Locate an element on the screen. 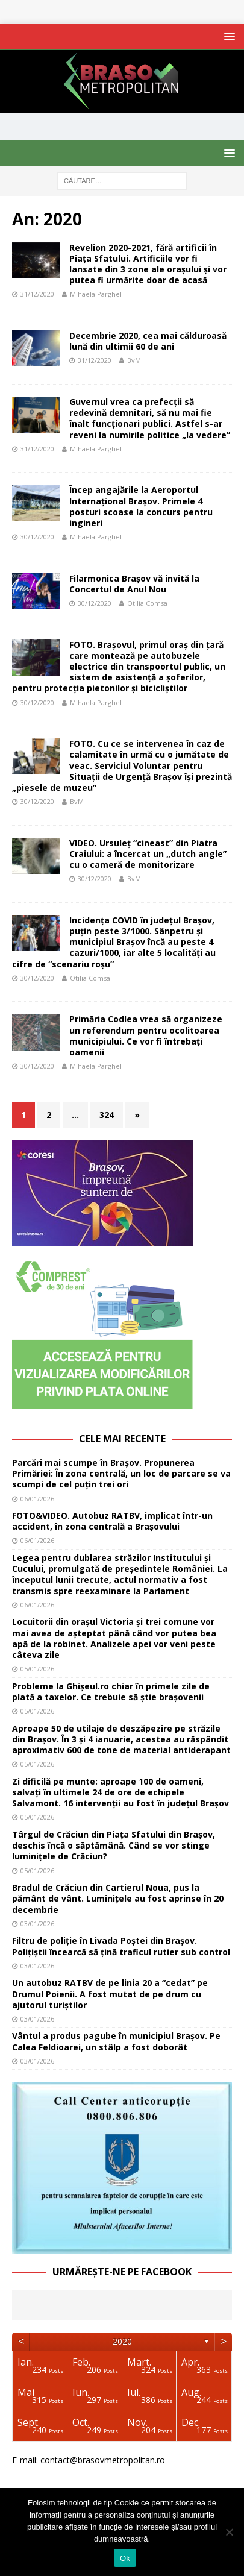 This screenshot has width=244, height=2576. Decembrie 2020, cea mai călduroasă lună din ultimii 60 de ani is located at coordinates (148, 341).